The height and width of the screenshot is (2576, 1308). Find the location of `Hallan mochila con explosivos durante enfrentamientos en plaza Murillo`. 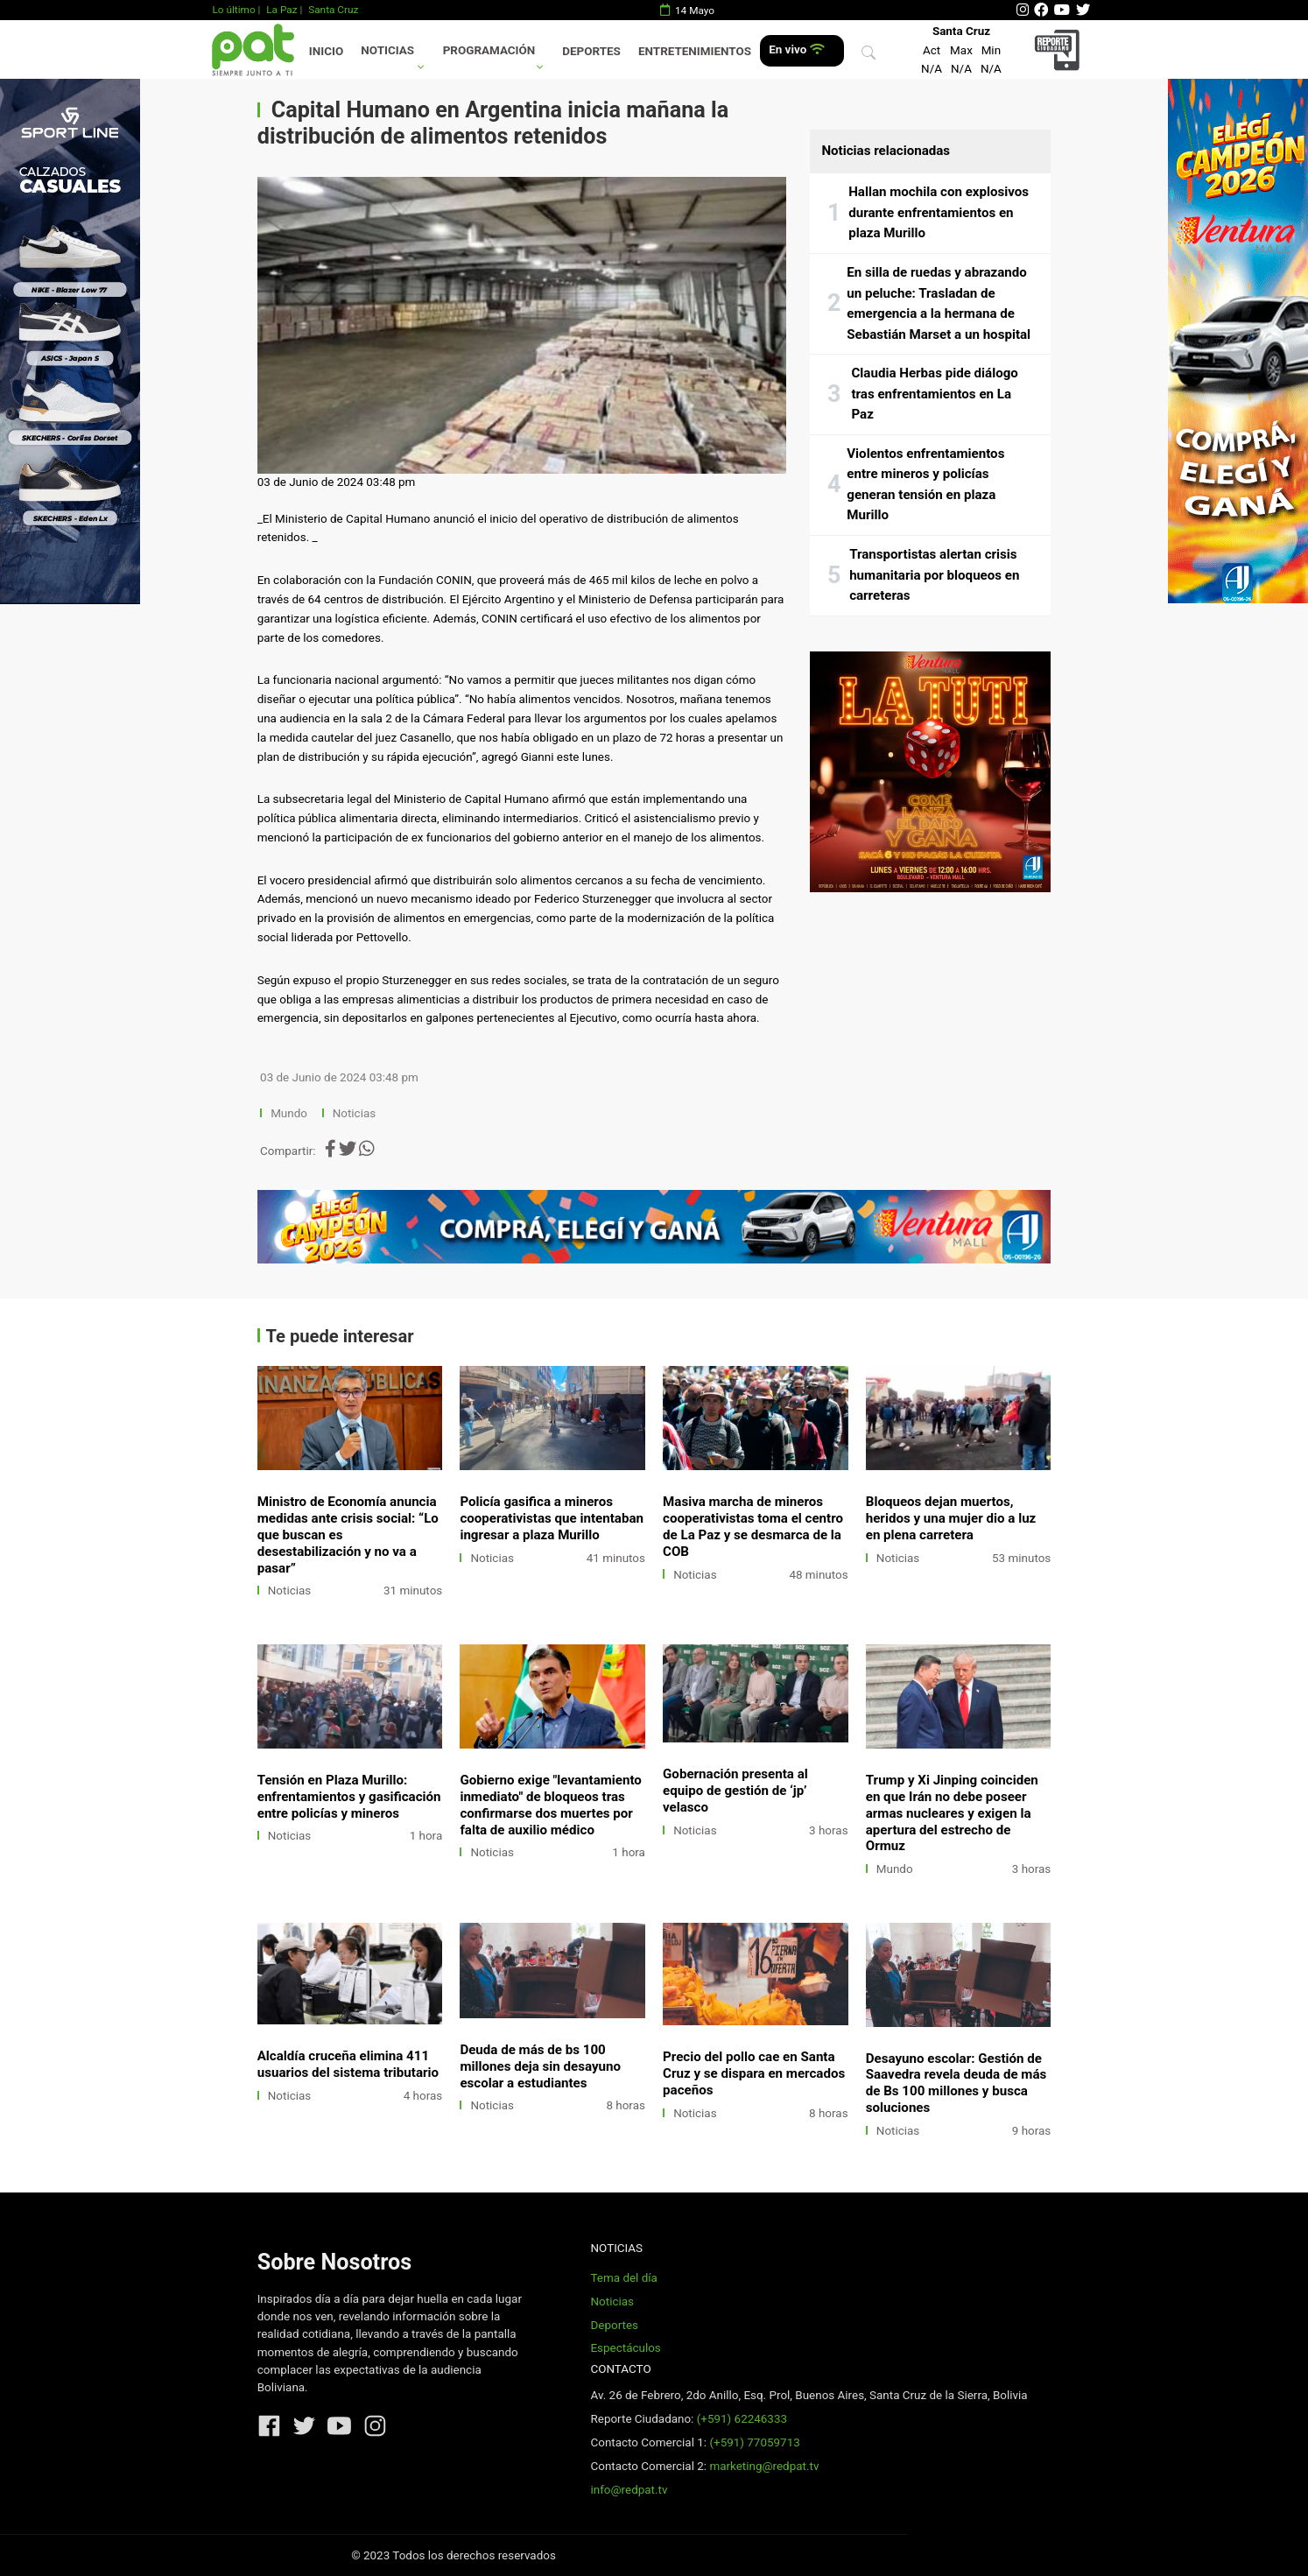

Hallan mochila con explosivos durante enfrentamientos en plaza Murillo is located at coordinates (938, 212).